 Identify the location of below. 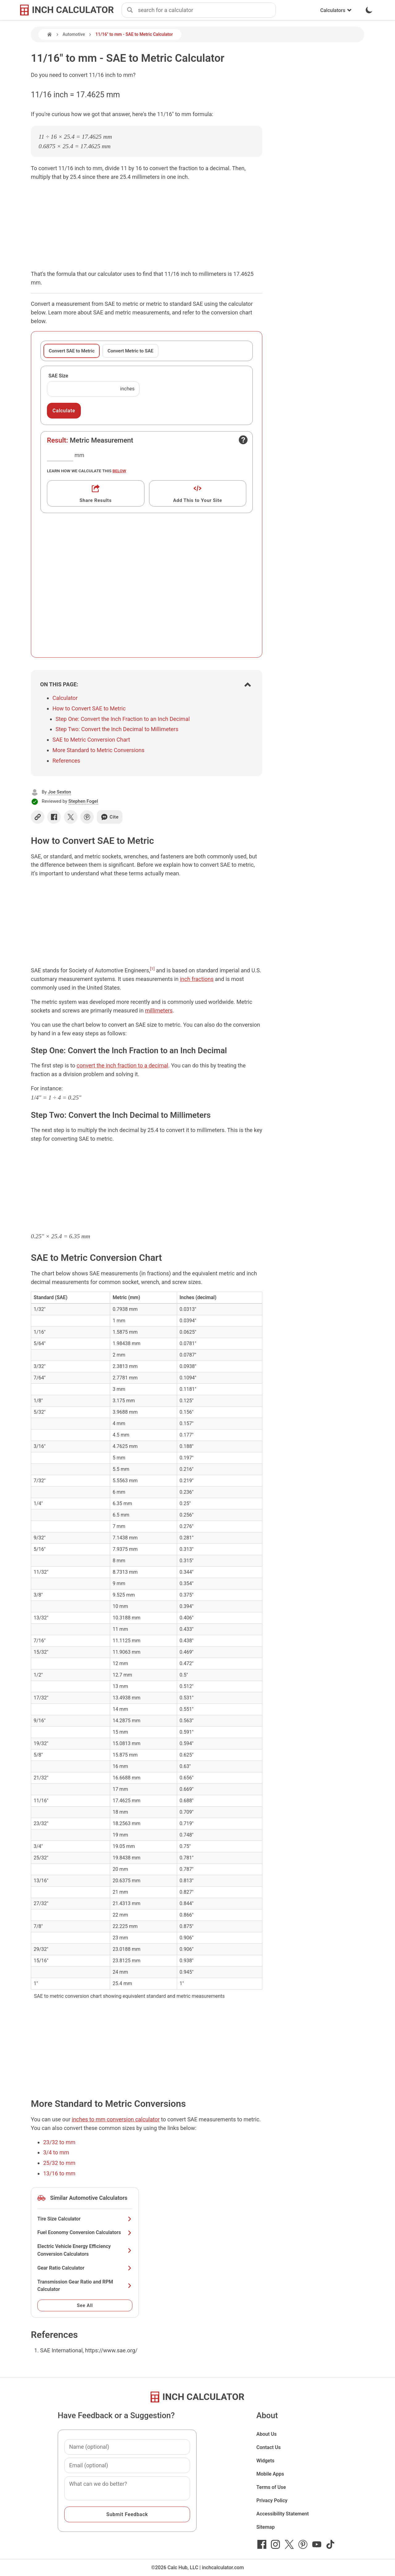
(119, 470).